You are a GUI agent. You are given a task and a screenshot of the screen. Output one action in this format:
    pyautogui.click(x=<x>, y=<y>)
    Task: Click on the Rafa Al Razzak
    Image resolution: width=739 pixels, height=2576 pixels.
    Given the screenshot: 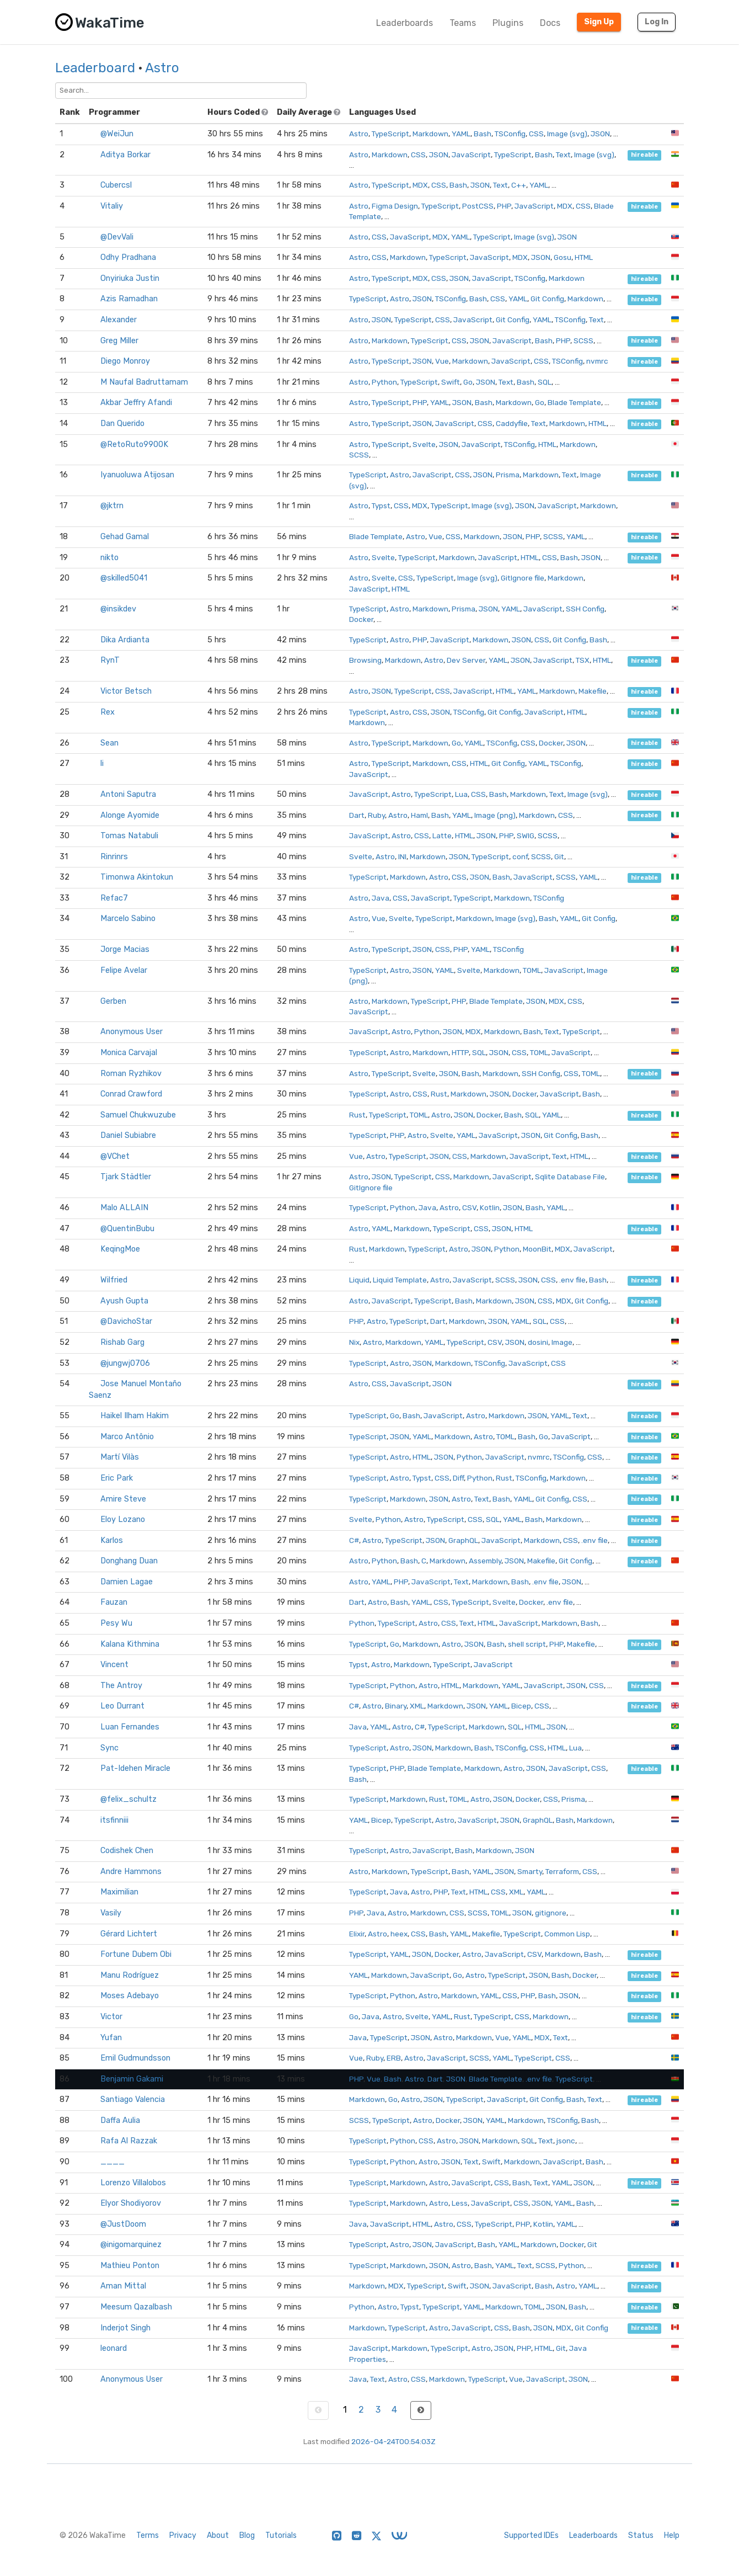 What is the action you would take?
    pyautogui.click(x=128, y=2141)
    